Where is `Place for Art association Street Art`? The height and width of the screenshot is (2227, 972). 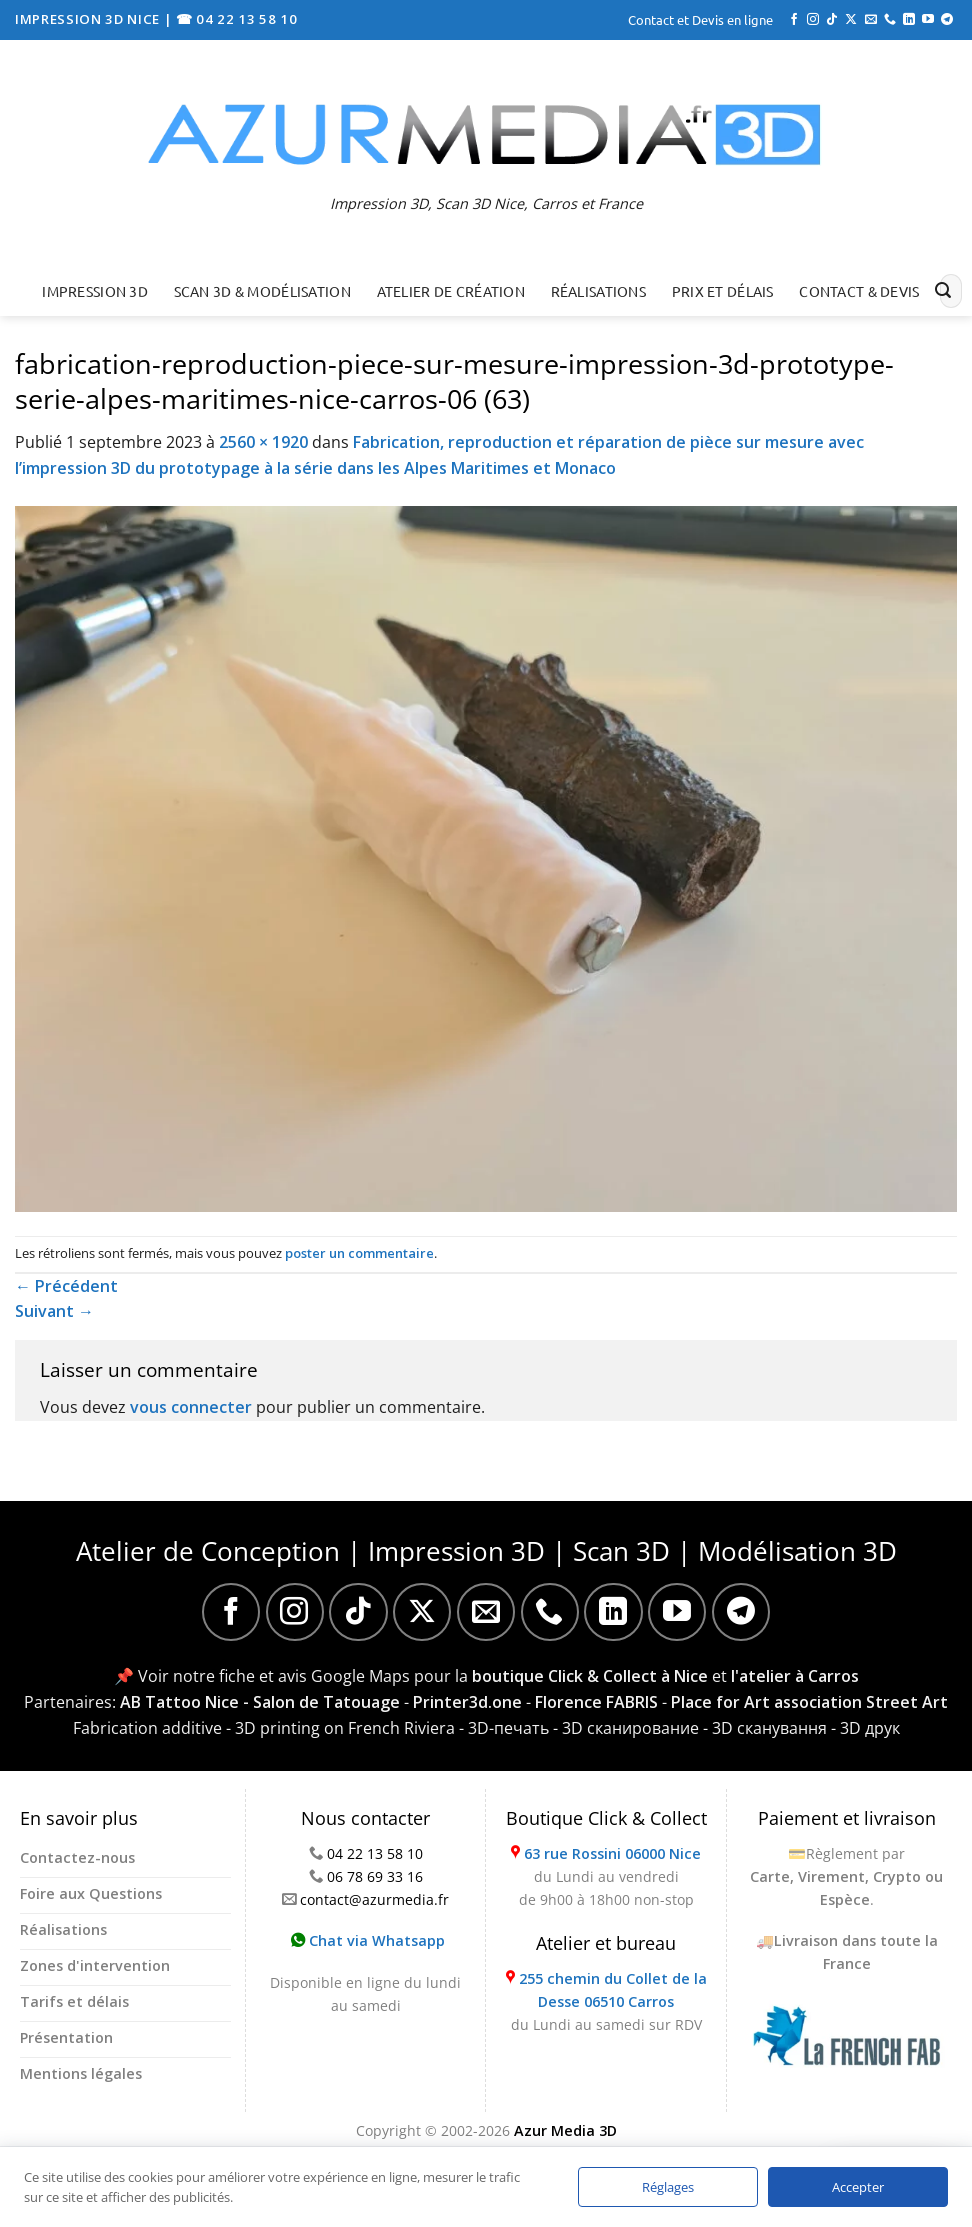
Place for Art association Street Art is located at coordinates (809, 1702).